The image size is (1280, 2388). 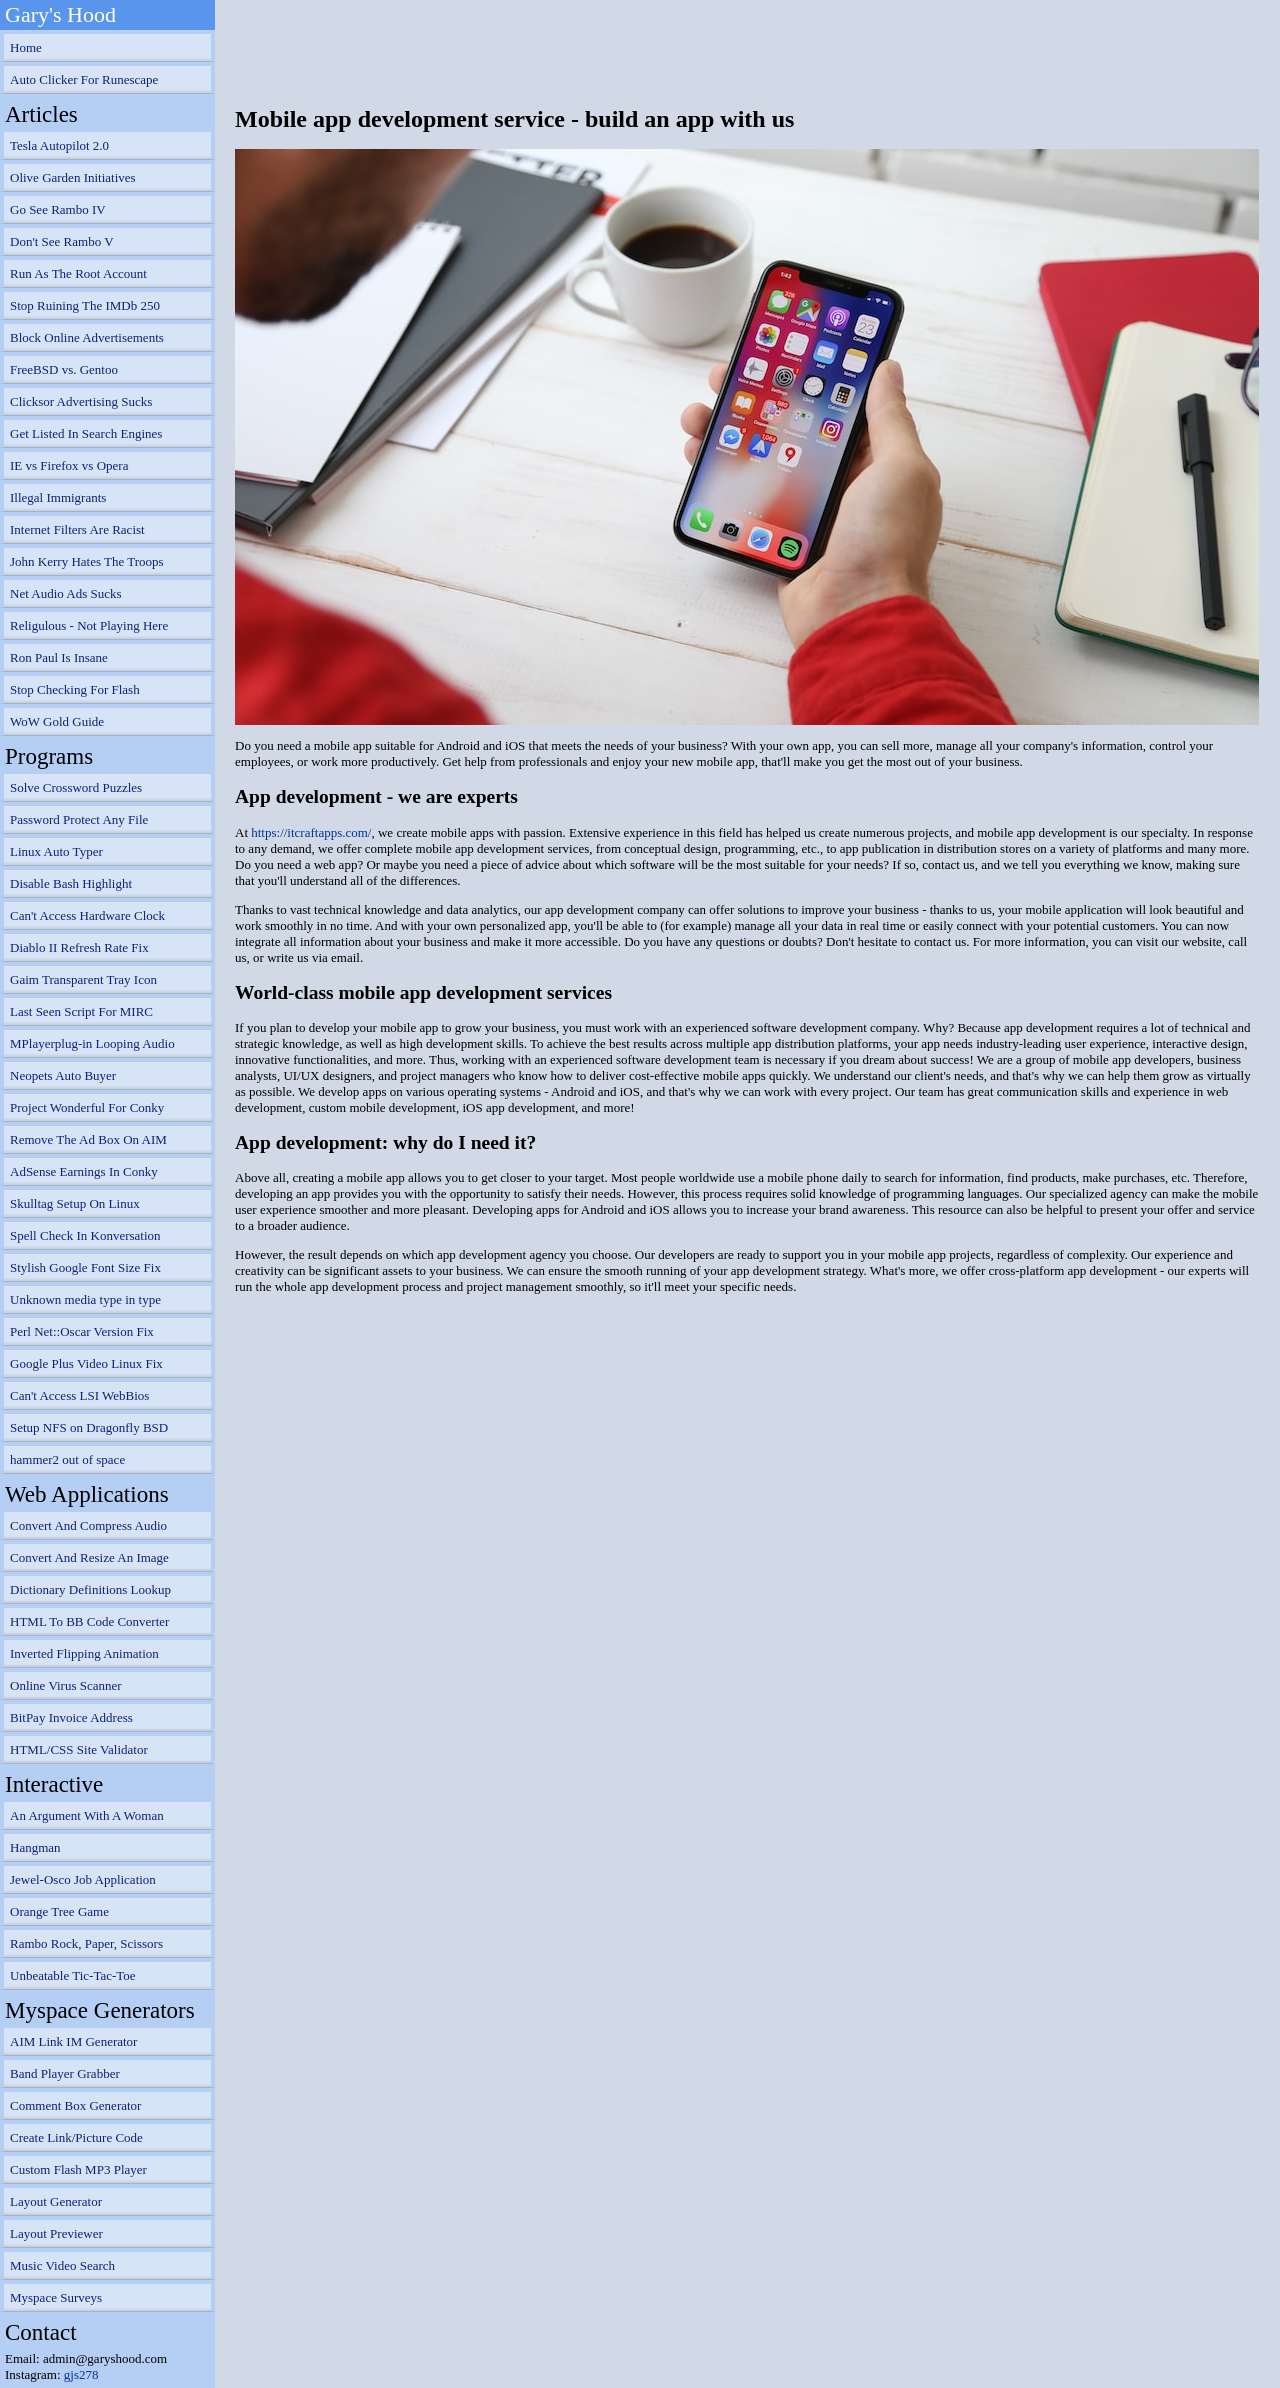 What do you see at coordinates (65, 2073) in the screenshot?
I see `Band Player Grabber` at bounding box center [65, 2073].